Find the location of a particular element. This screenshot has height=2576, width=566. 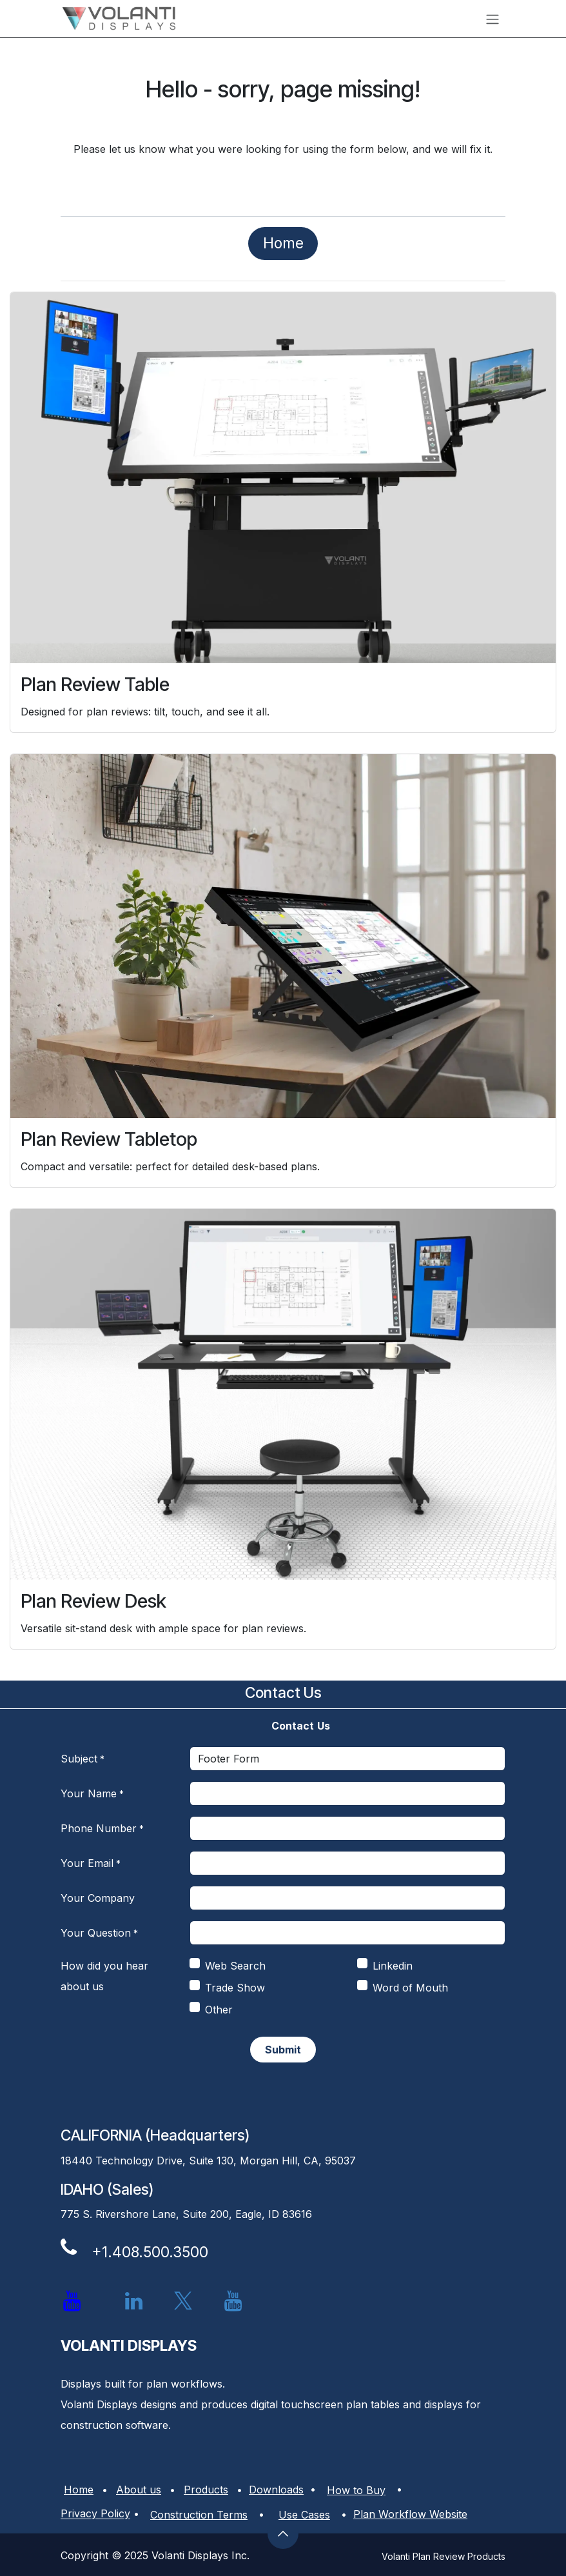

Web Search is located at coordinates (235, 1965).